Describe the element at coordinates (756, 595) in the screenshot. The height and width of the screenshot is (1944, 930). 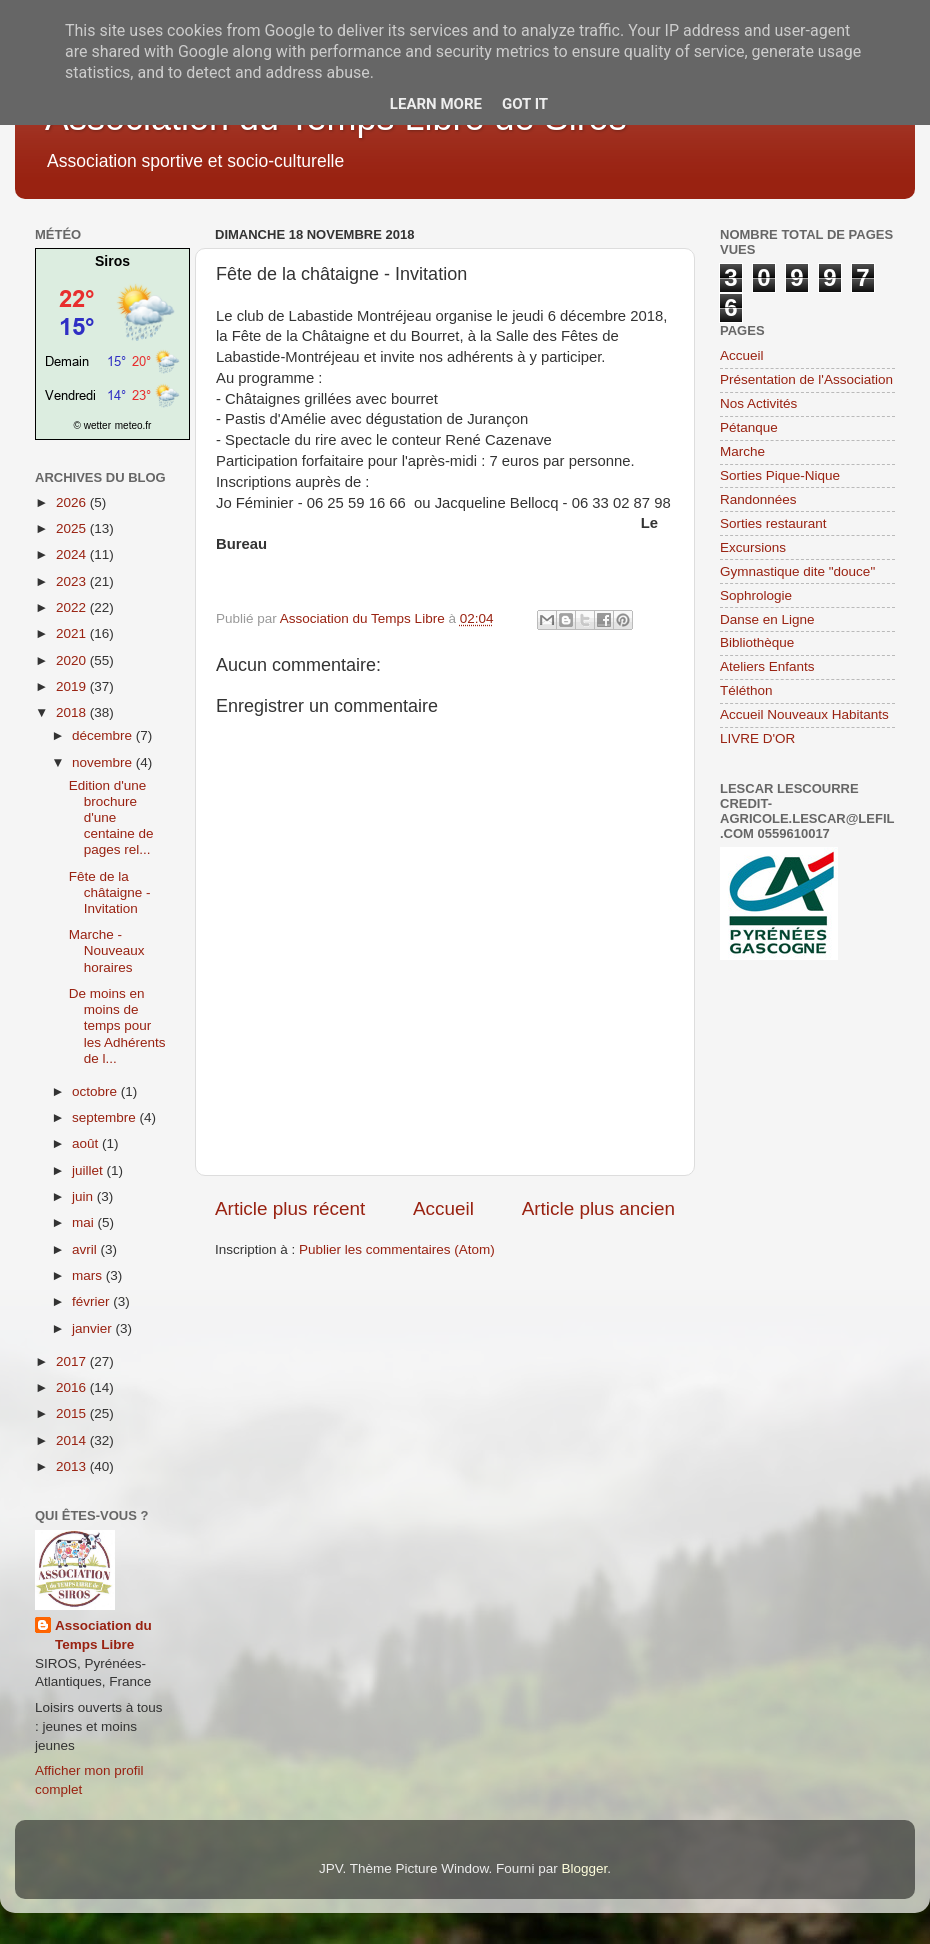
I see `Sophrologie` at that location.